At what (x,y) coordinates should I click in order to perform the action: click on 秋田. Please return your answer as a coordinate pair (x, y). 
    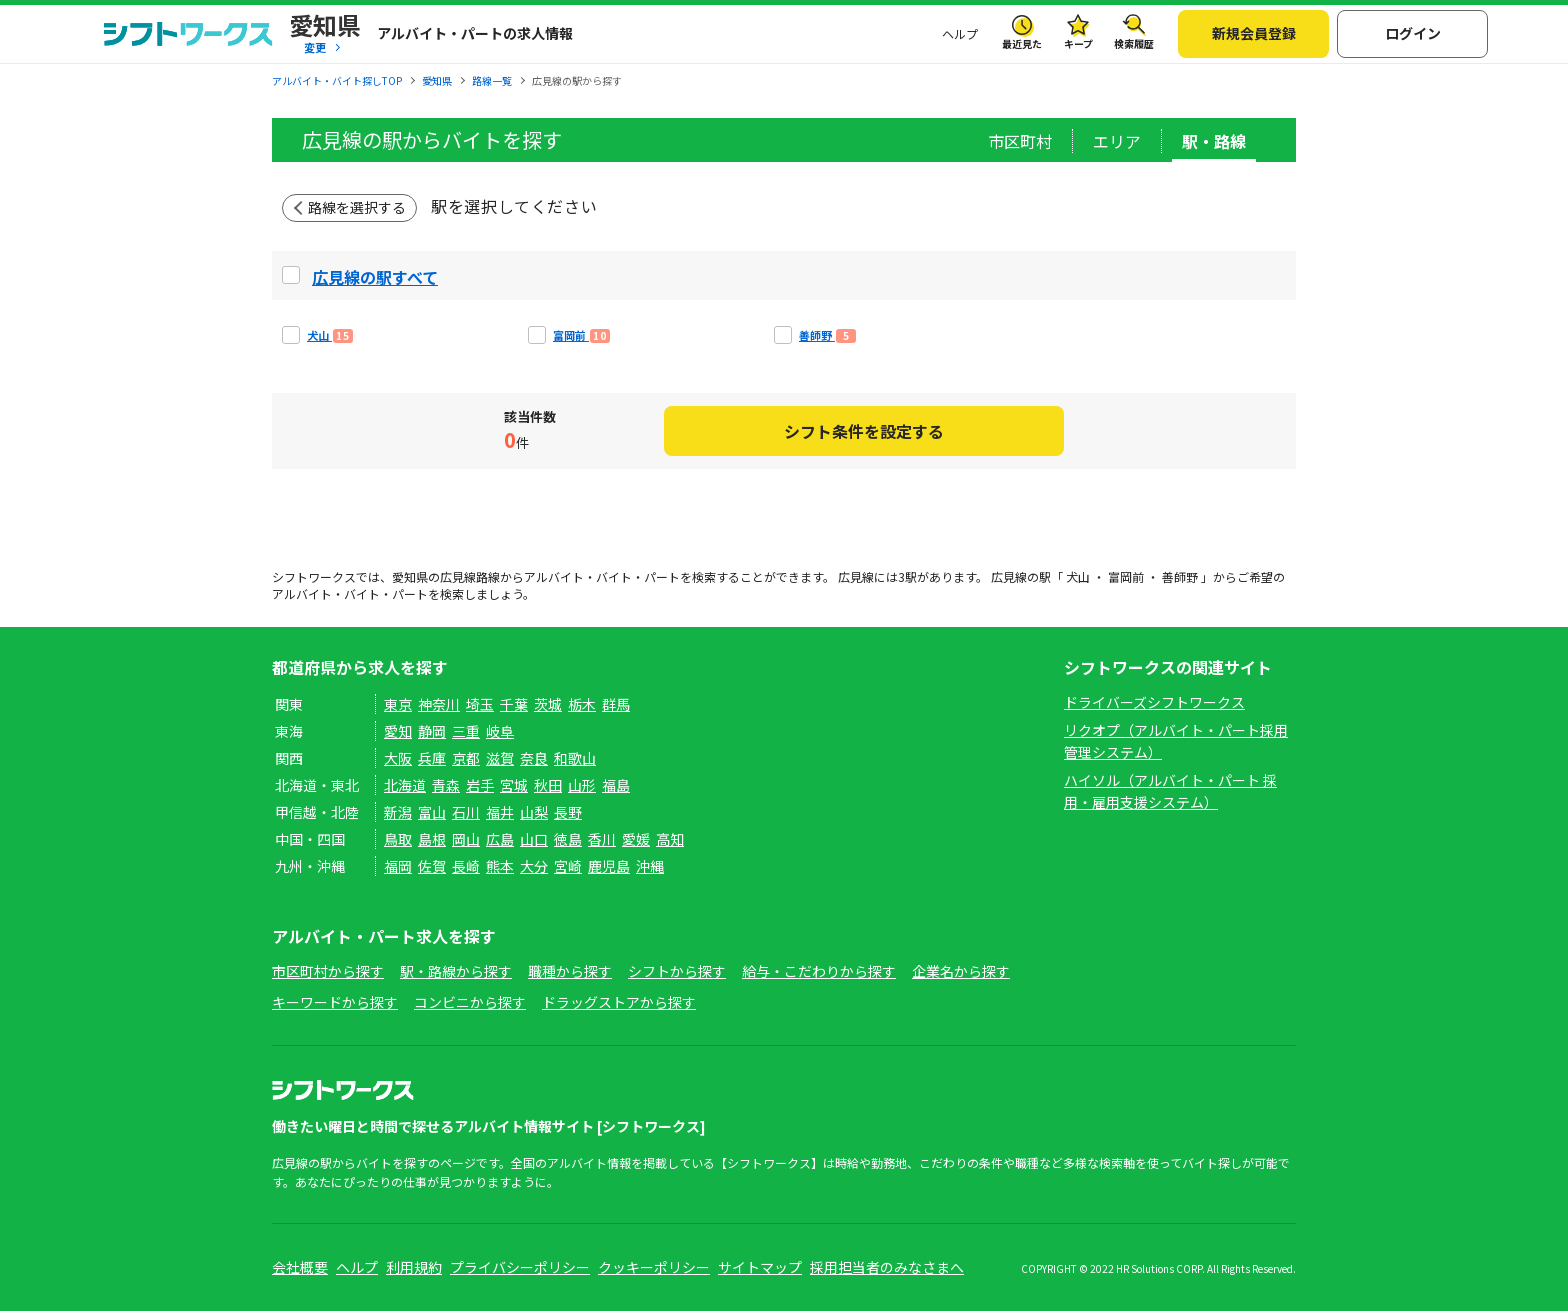
    Looking at the image, I should click on (548, 785).